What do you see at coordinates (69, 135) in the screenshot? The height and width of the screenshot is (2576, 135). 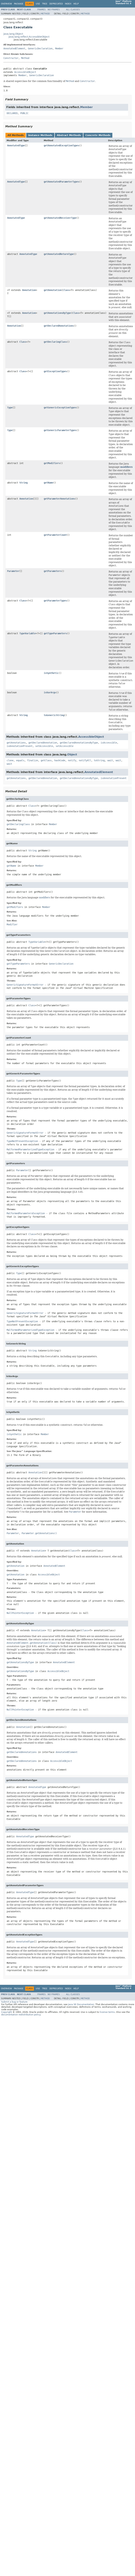 I see `Abstract Methods` at bounding box center [69, 135].